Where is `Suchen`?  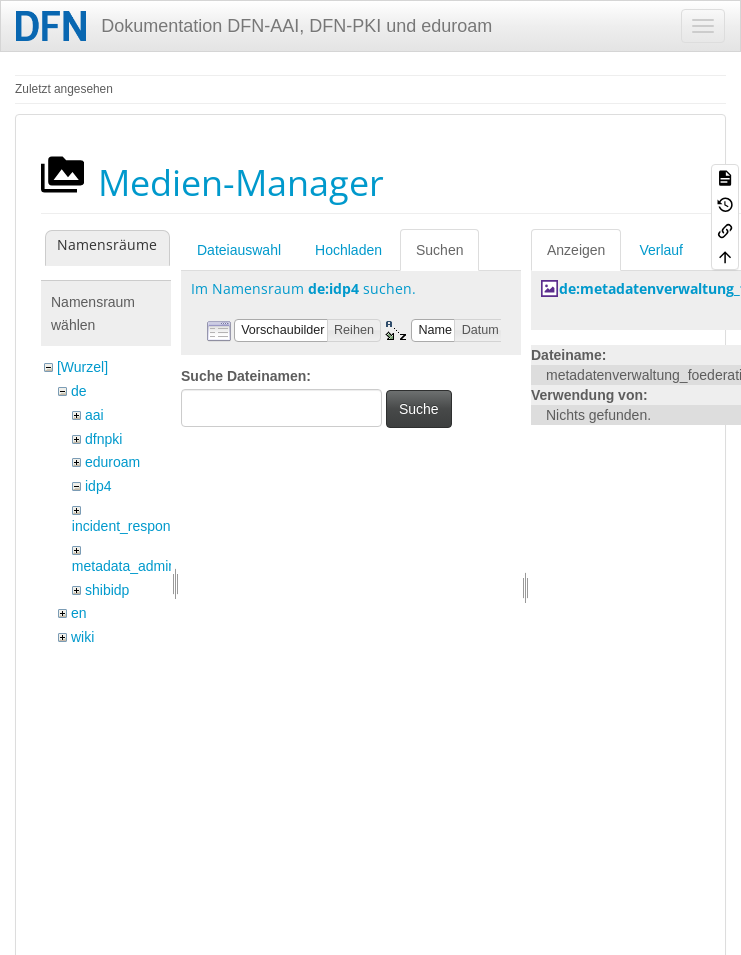
Suchen is located at coordinates (439, 250).